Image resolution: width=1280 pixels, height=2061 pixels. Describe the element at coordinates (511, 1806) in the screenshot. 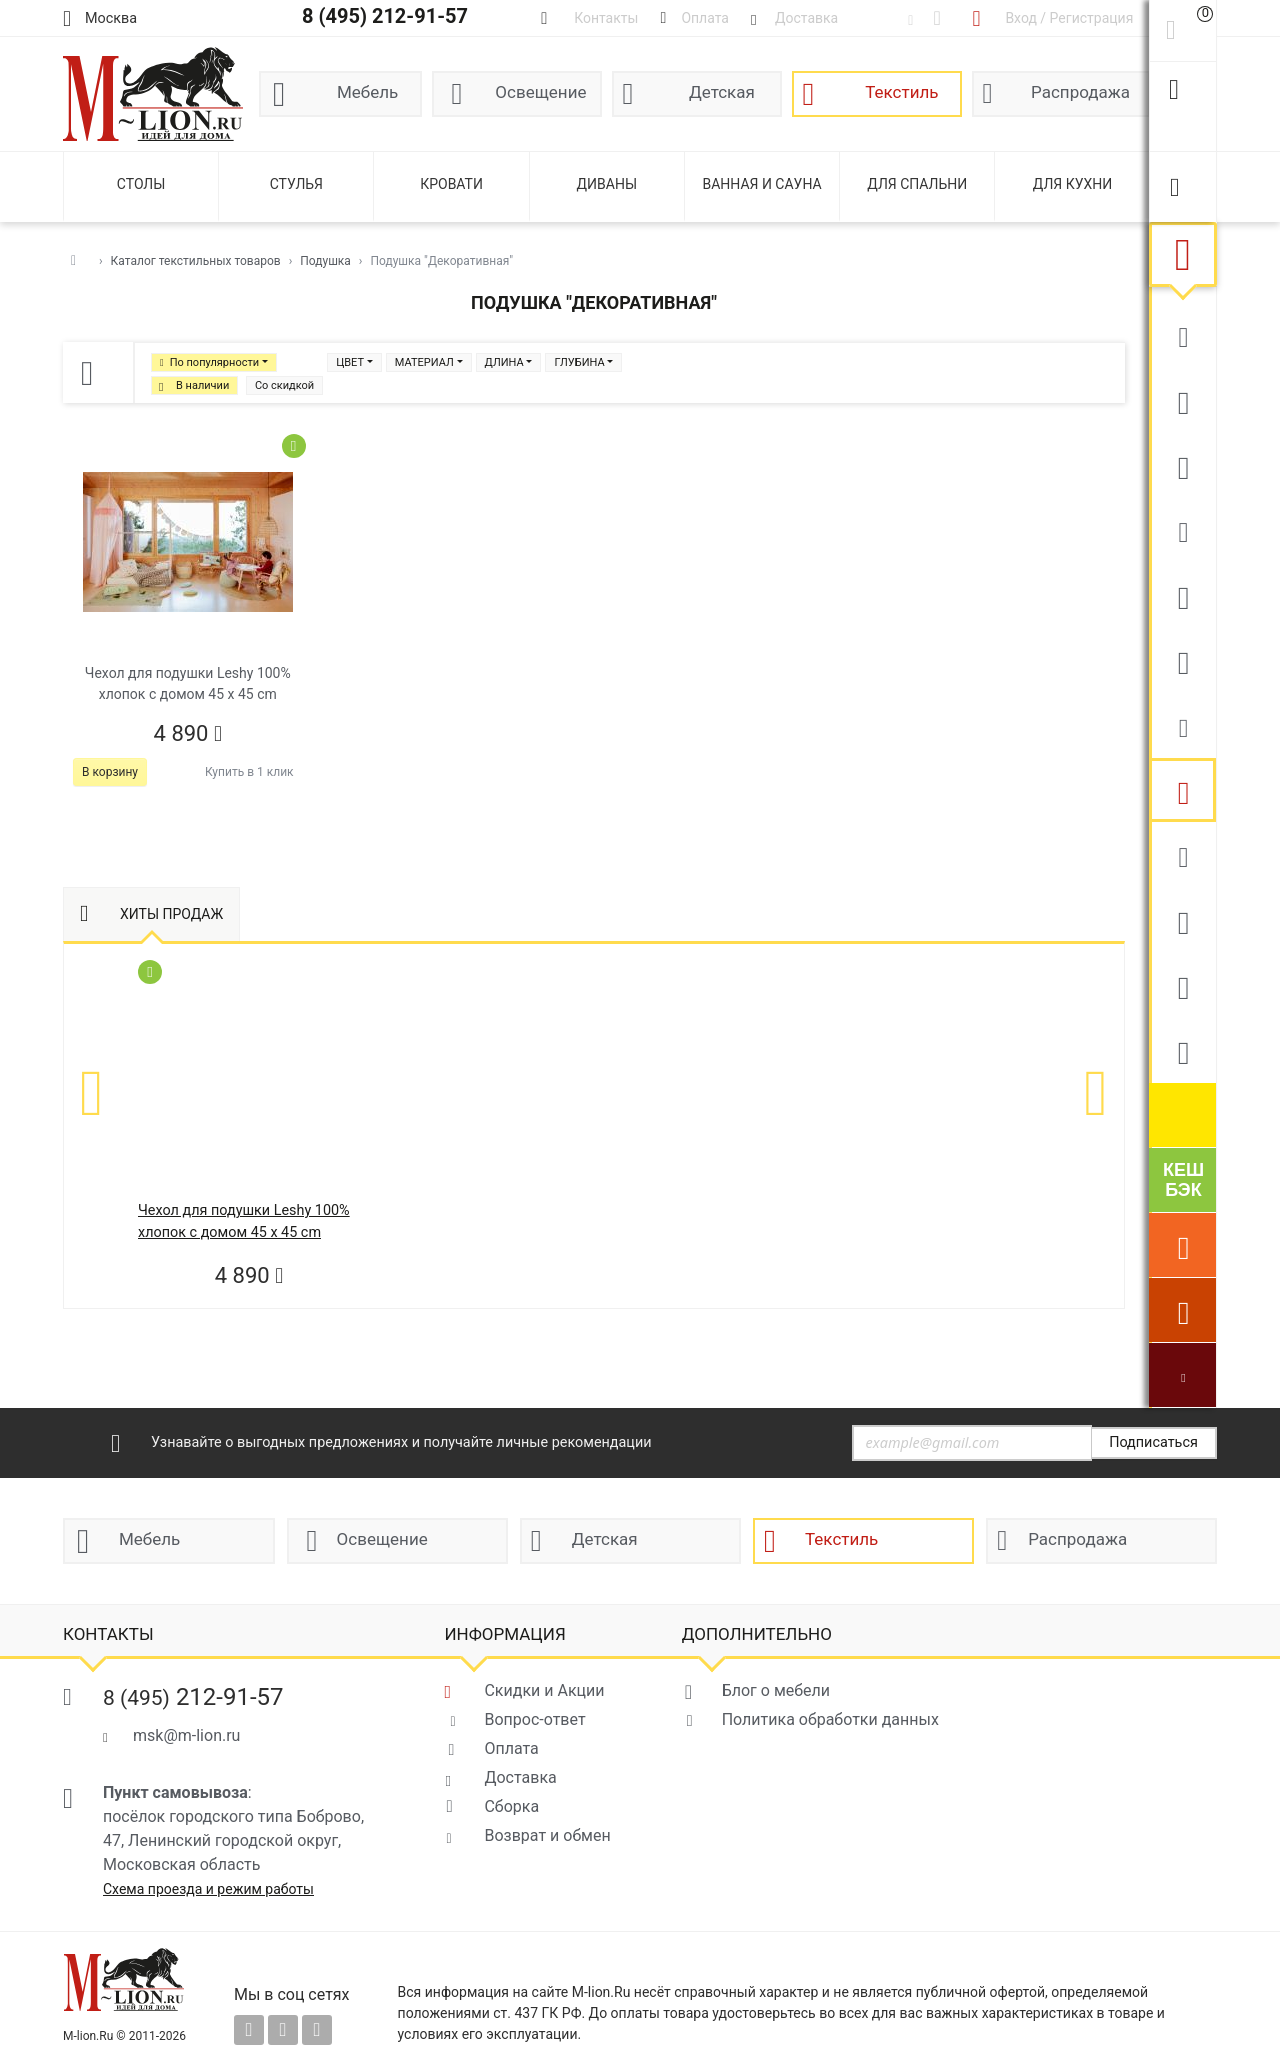

I see `Сборка` at that location.